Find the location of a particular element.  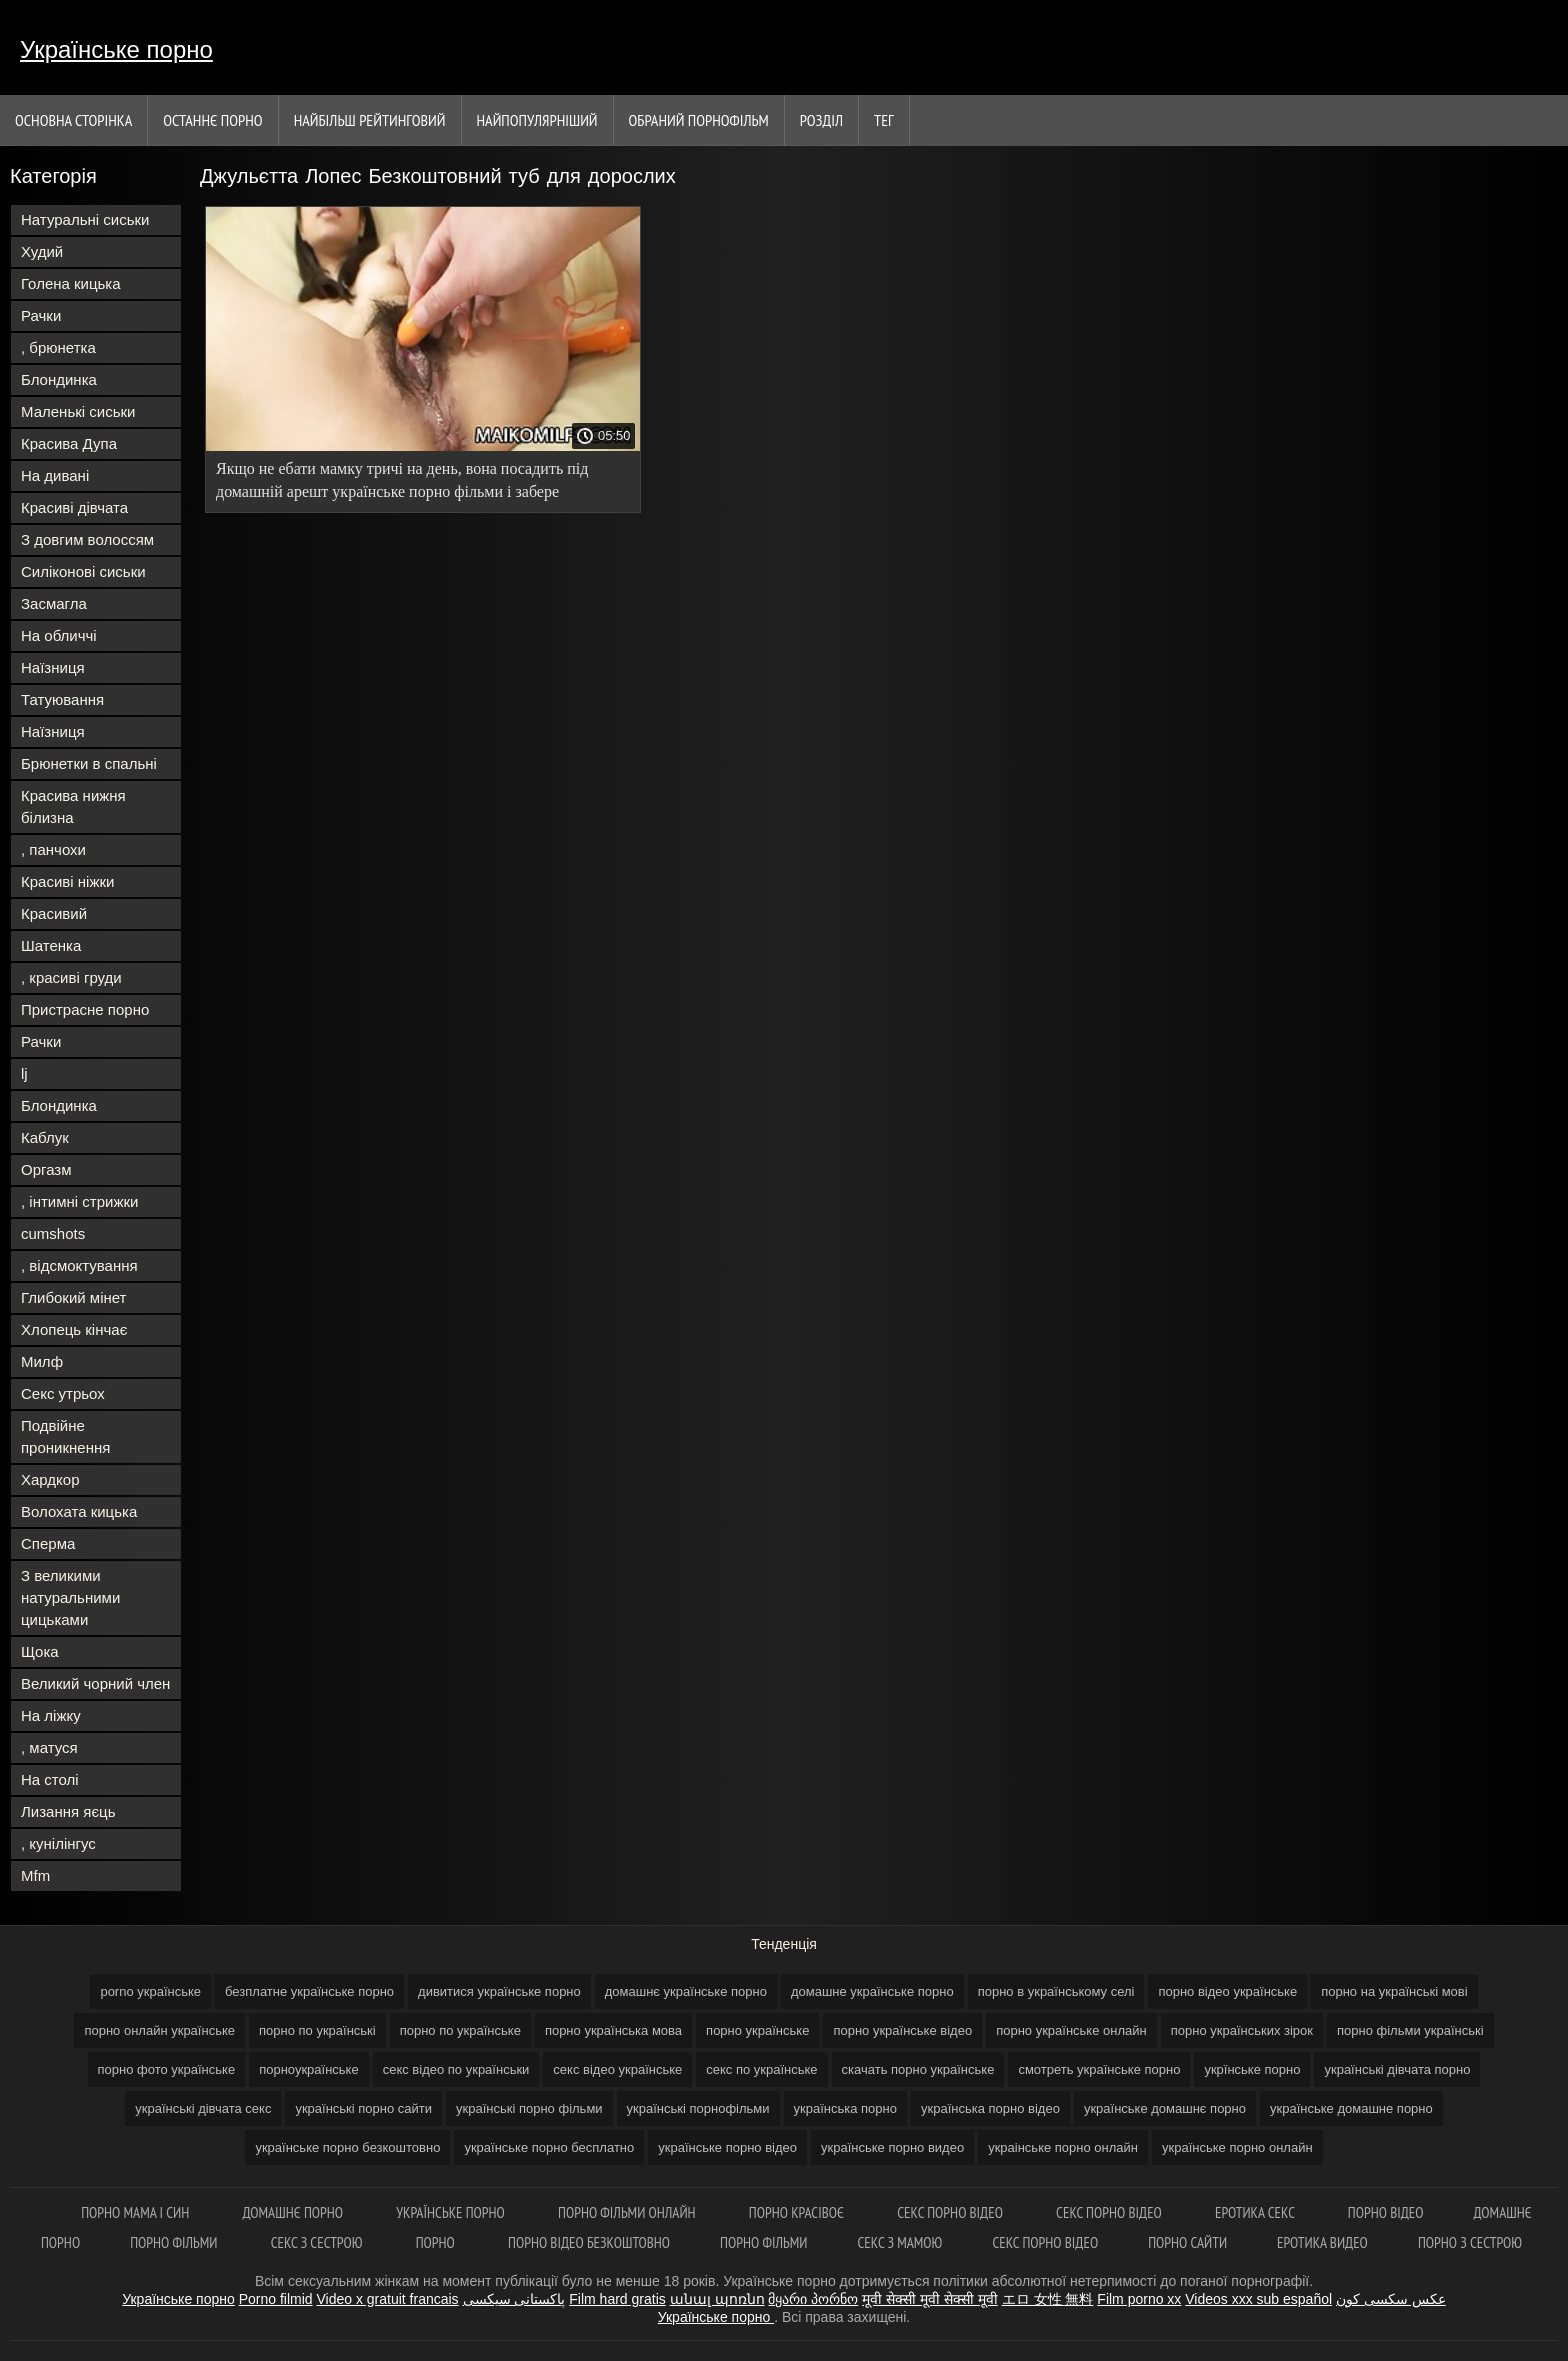

Наїзниця is located at coordinates (53, 667).